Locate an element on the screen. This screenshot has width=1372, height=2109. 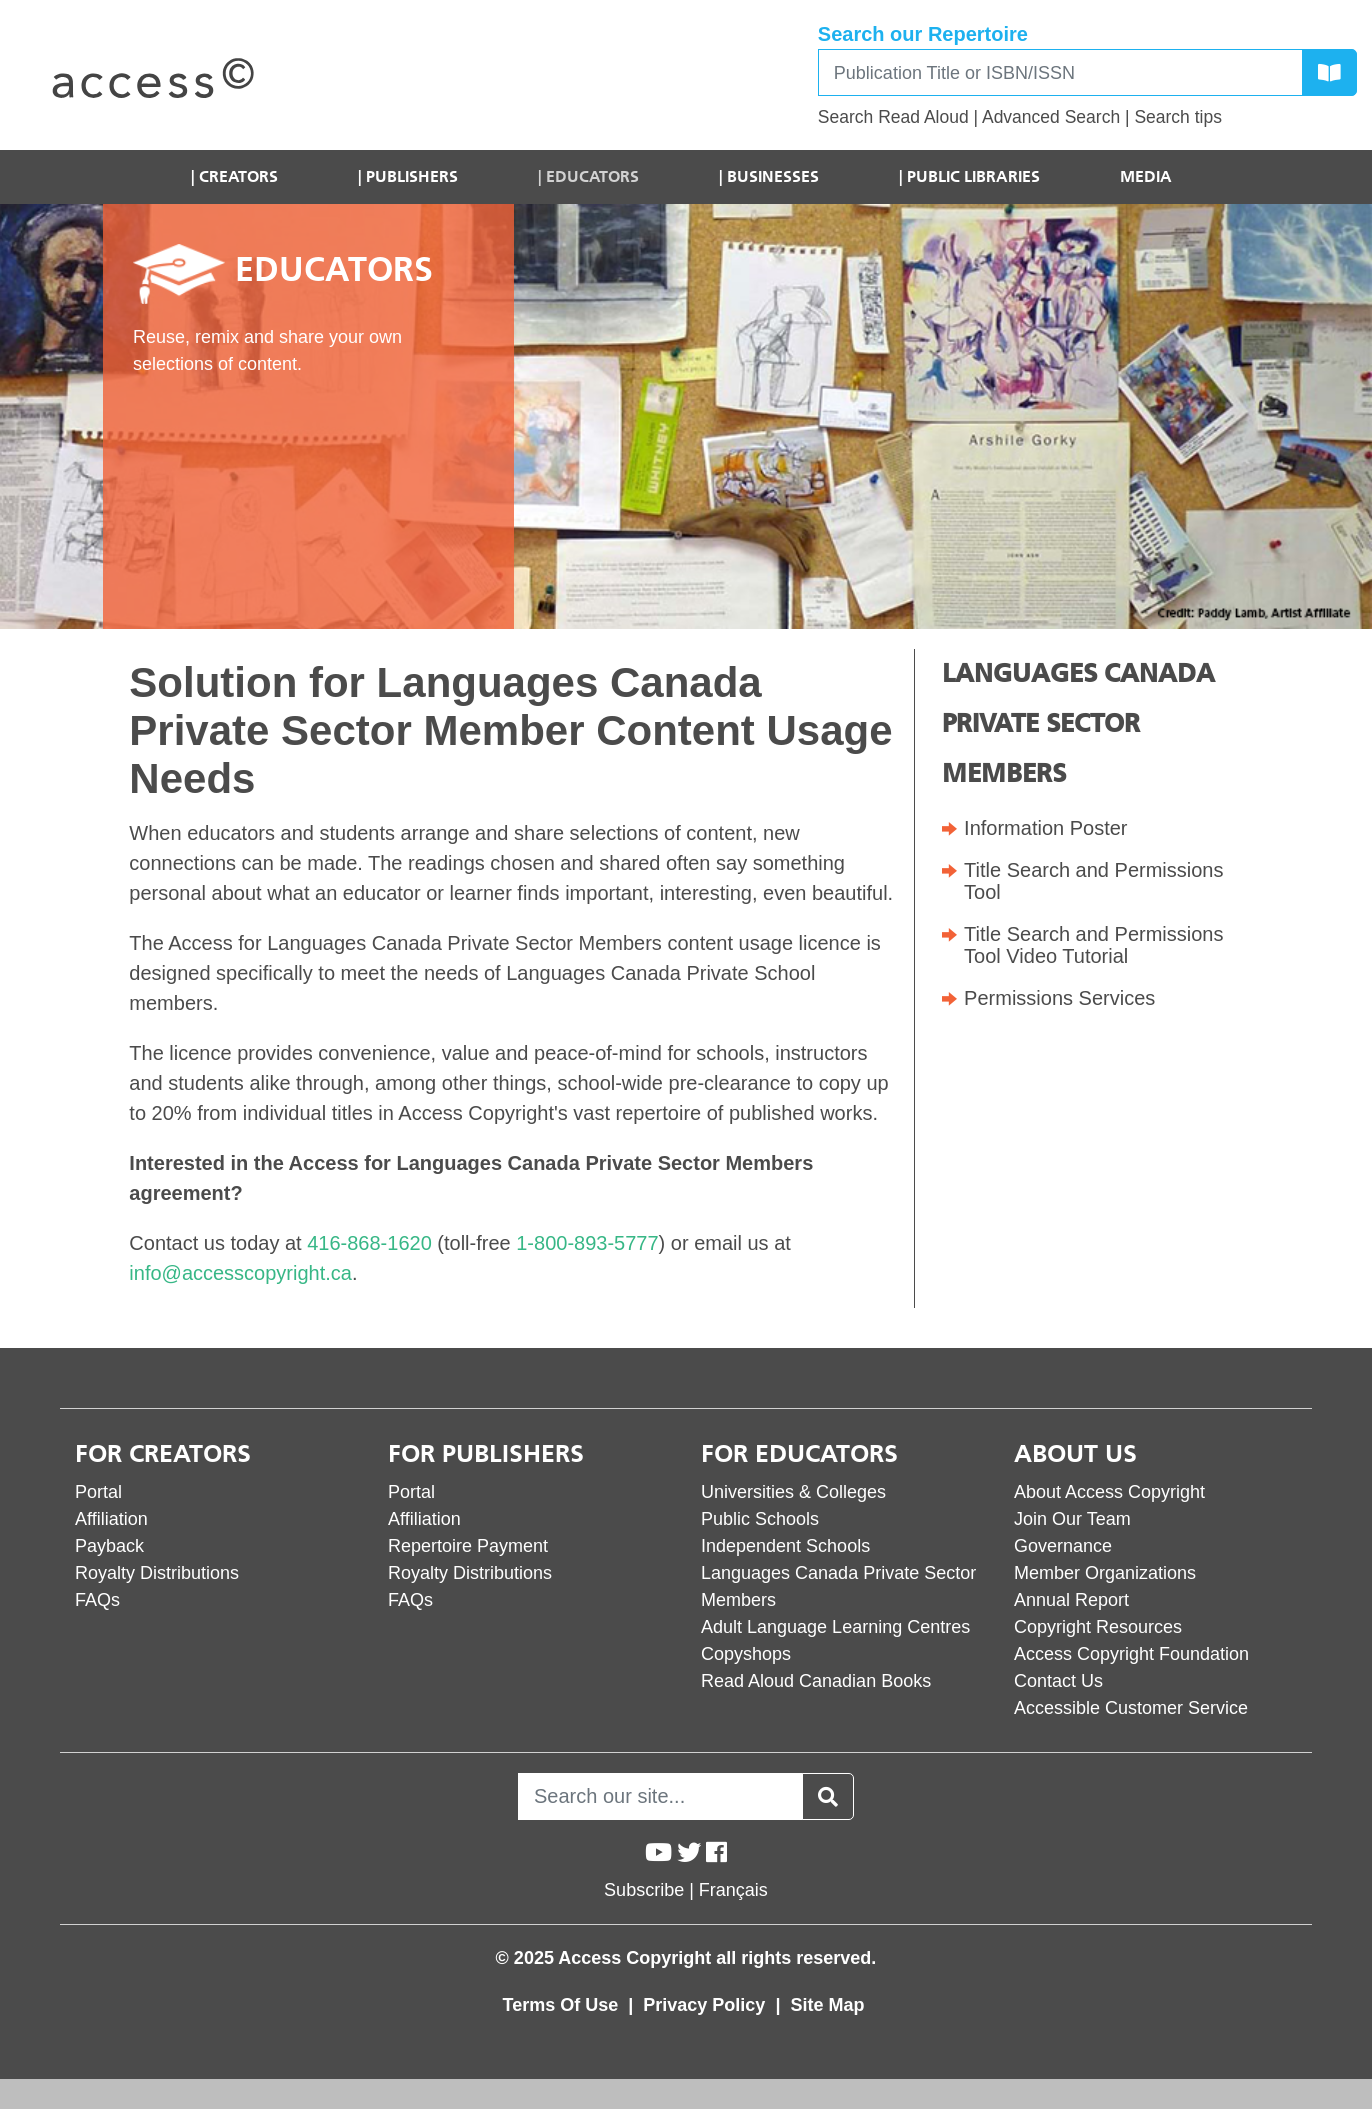
Contact Us is located at coordinates (1058, 1681).